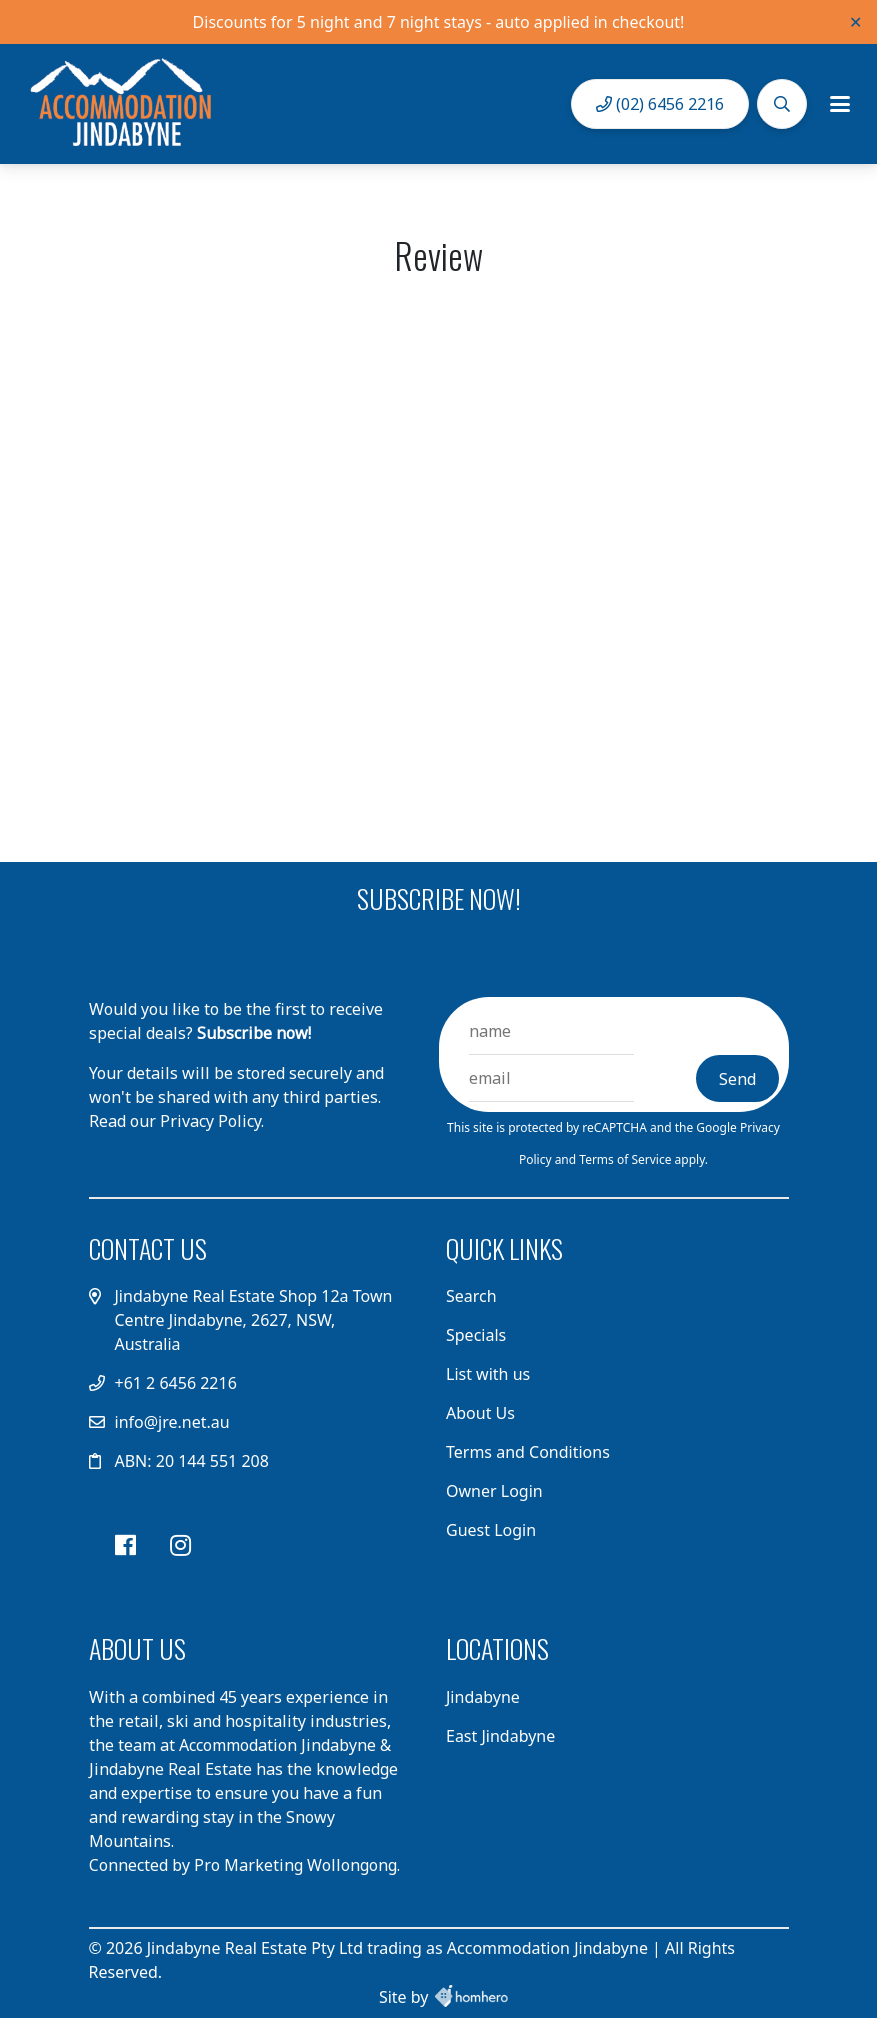  Describe the element at coordinates (500, 1736) in the screenshot. I see `East Jindabyne` at that location.